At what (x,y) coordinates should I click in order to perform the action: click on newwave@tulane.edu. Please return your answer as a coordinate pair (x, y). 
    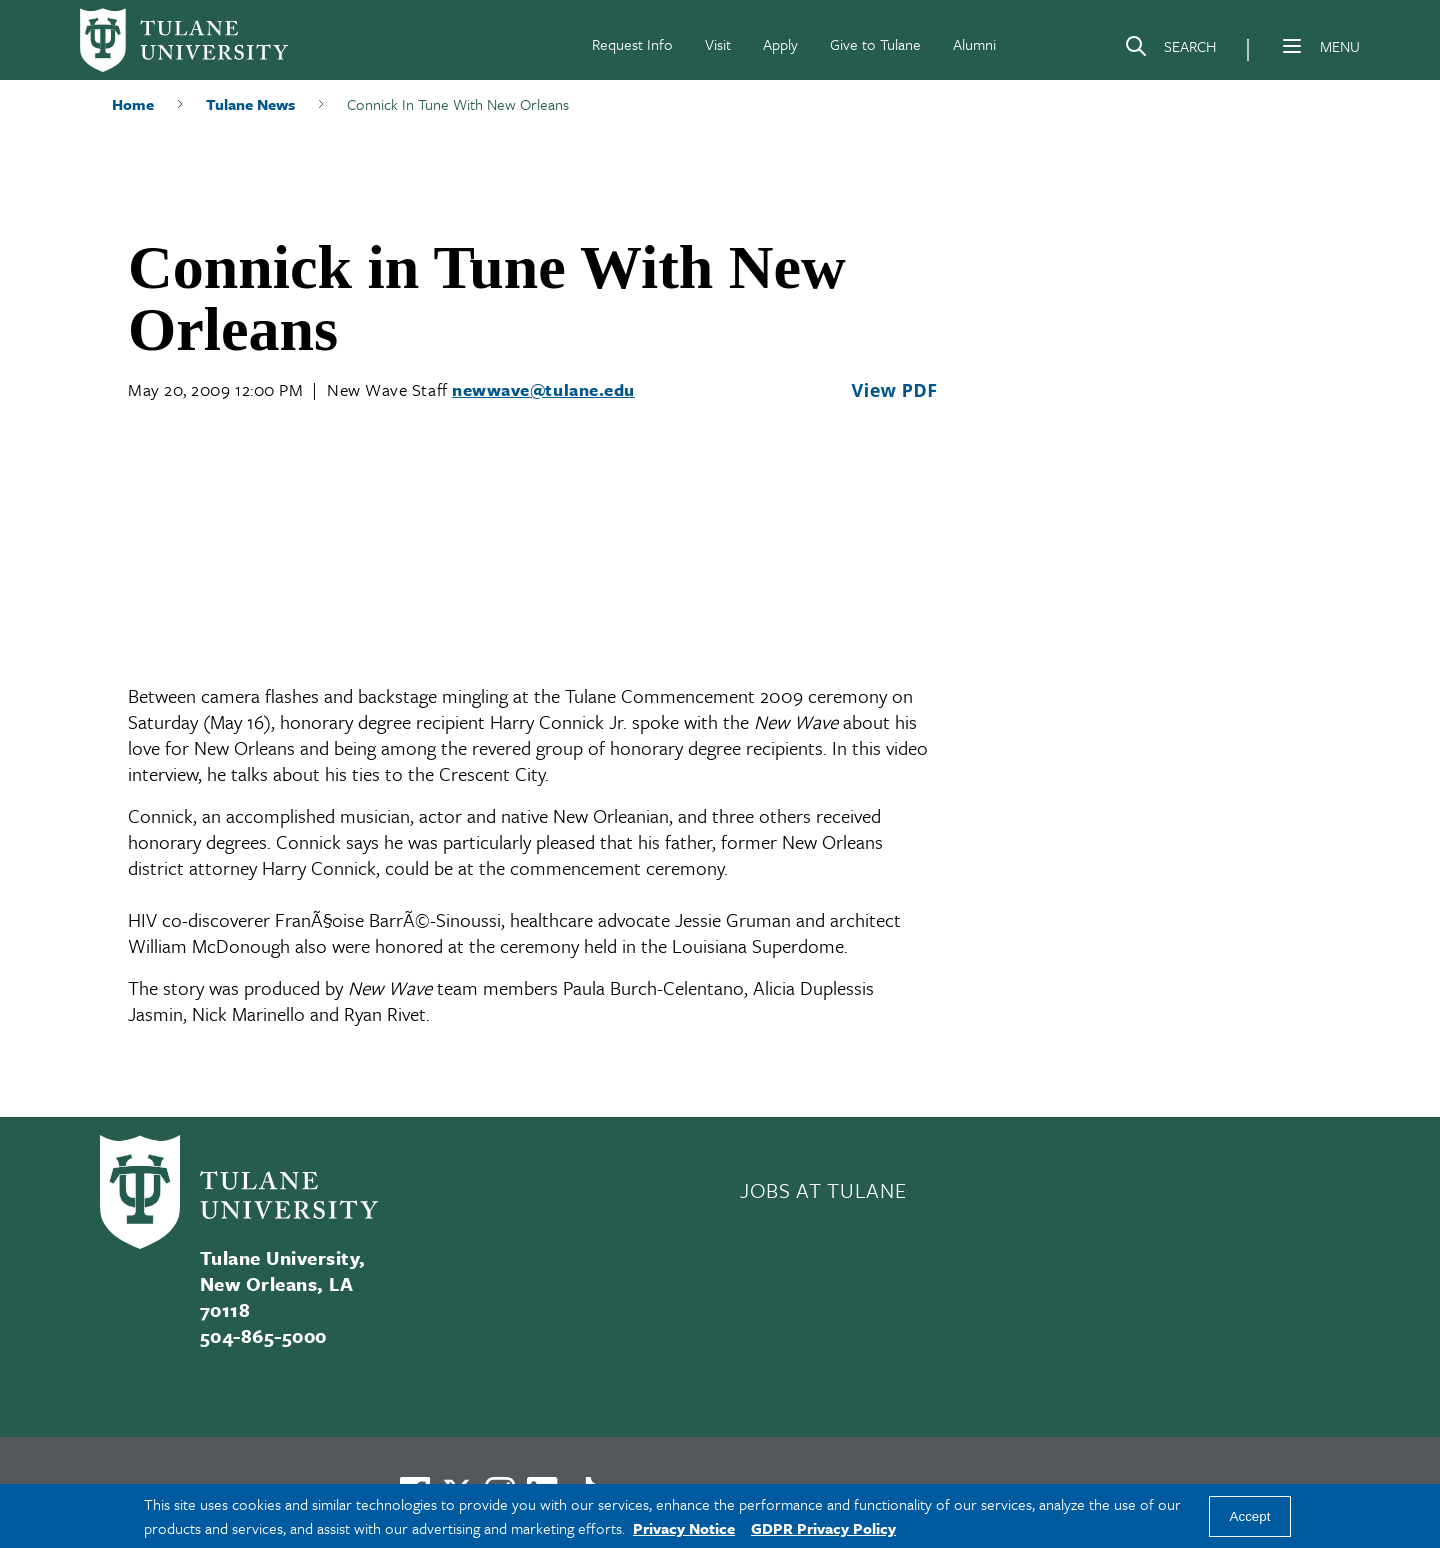
    Looking at the image, I should click on (543, 389).